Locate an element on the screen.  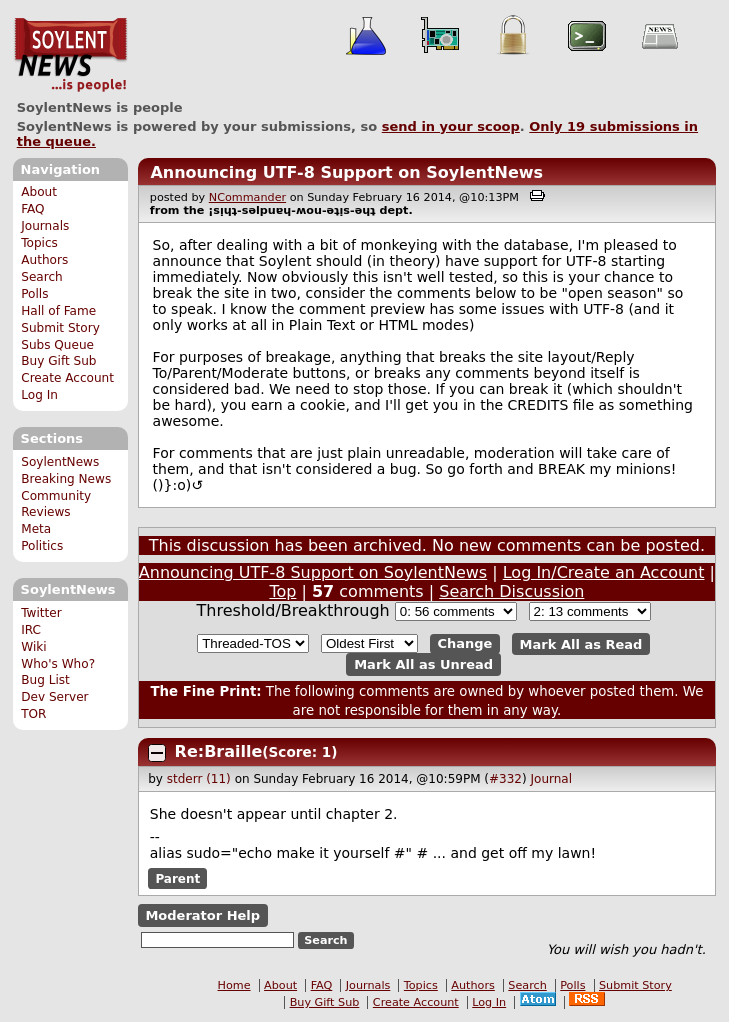
Mark All as Unread is located at coordinates (423, 664).